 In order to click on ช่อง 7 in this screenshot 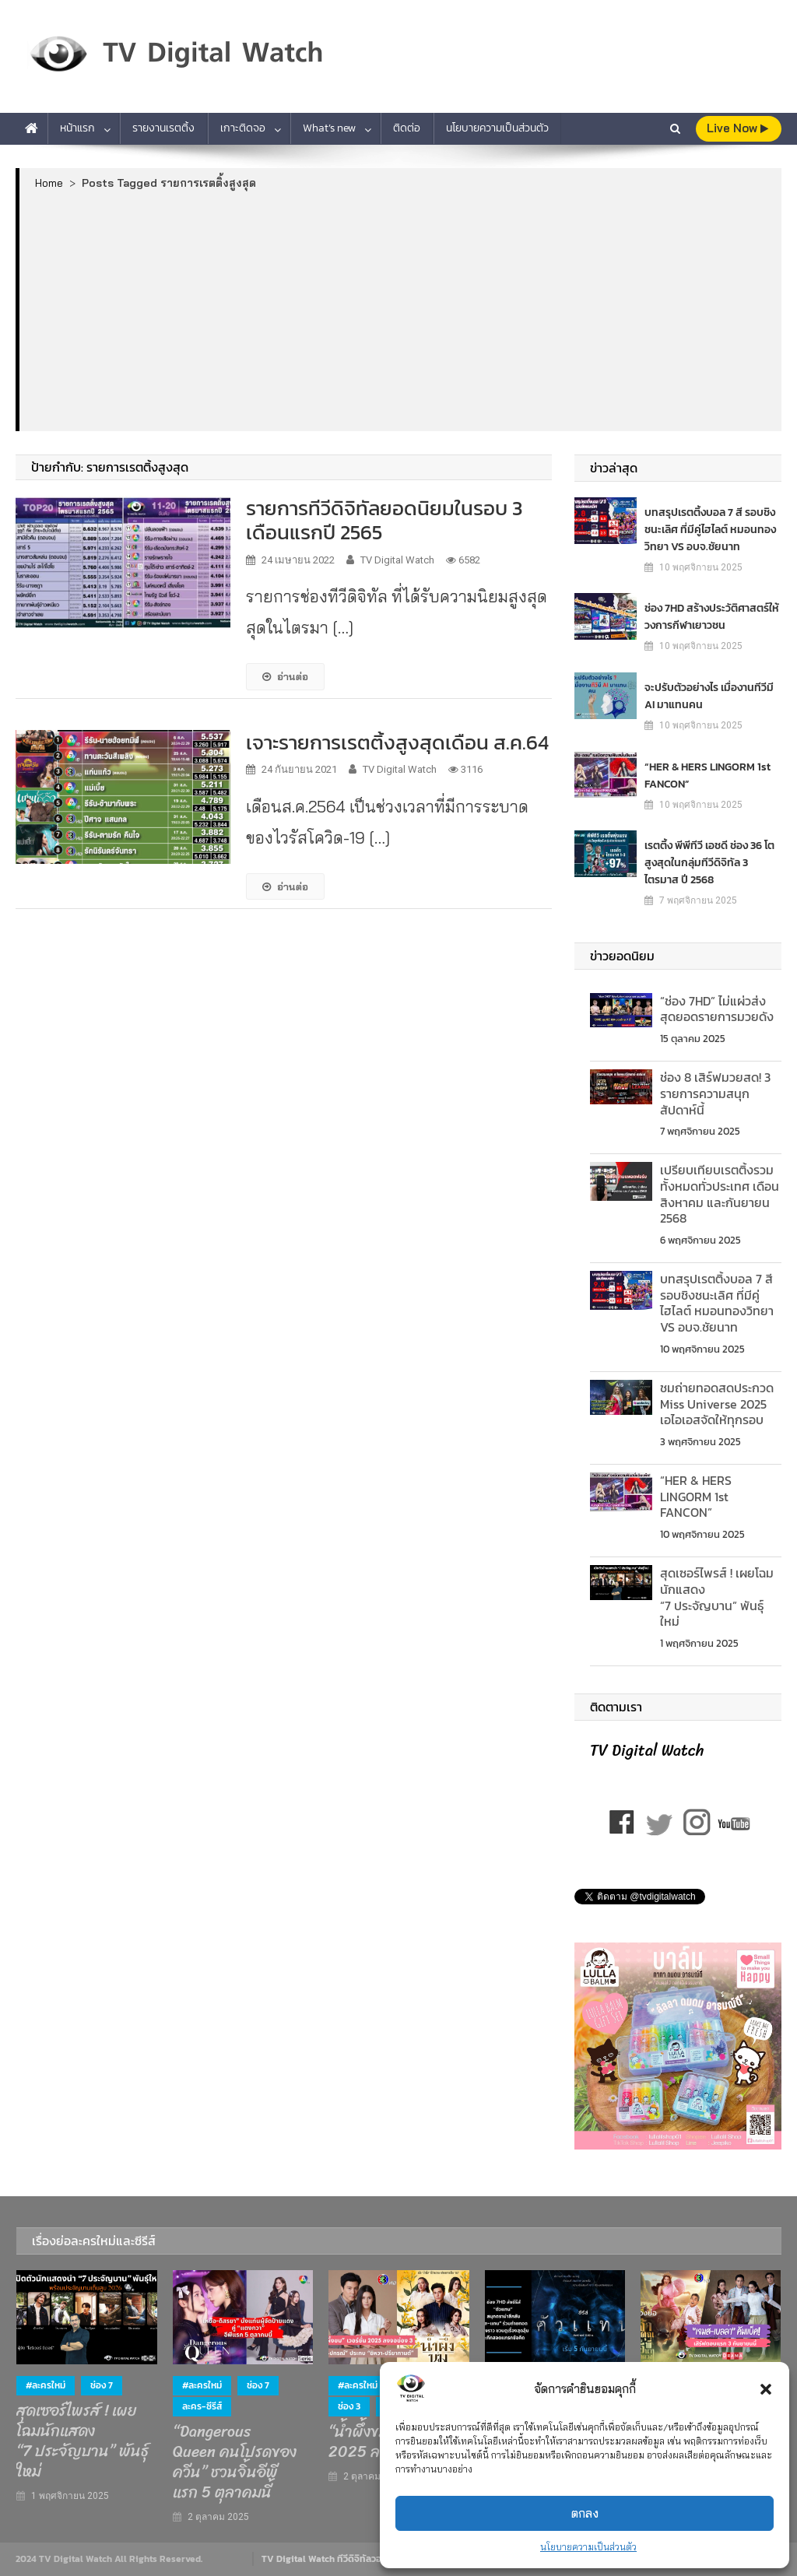, I will do `click(101, 2385)`.